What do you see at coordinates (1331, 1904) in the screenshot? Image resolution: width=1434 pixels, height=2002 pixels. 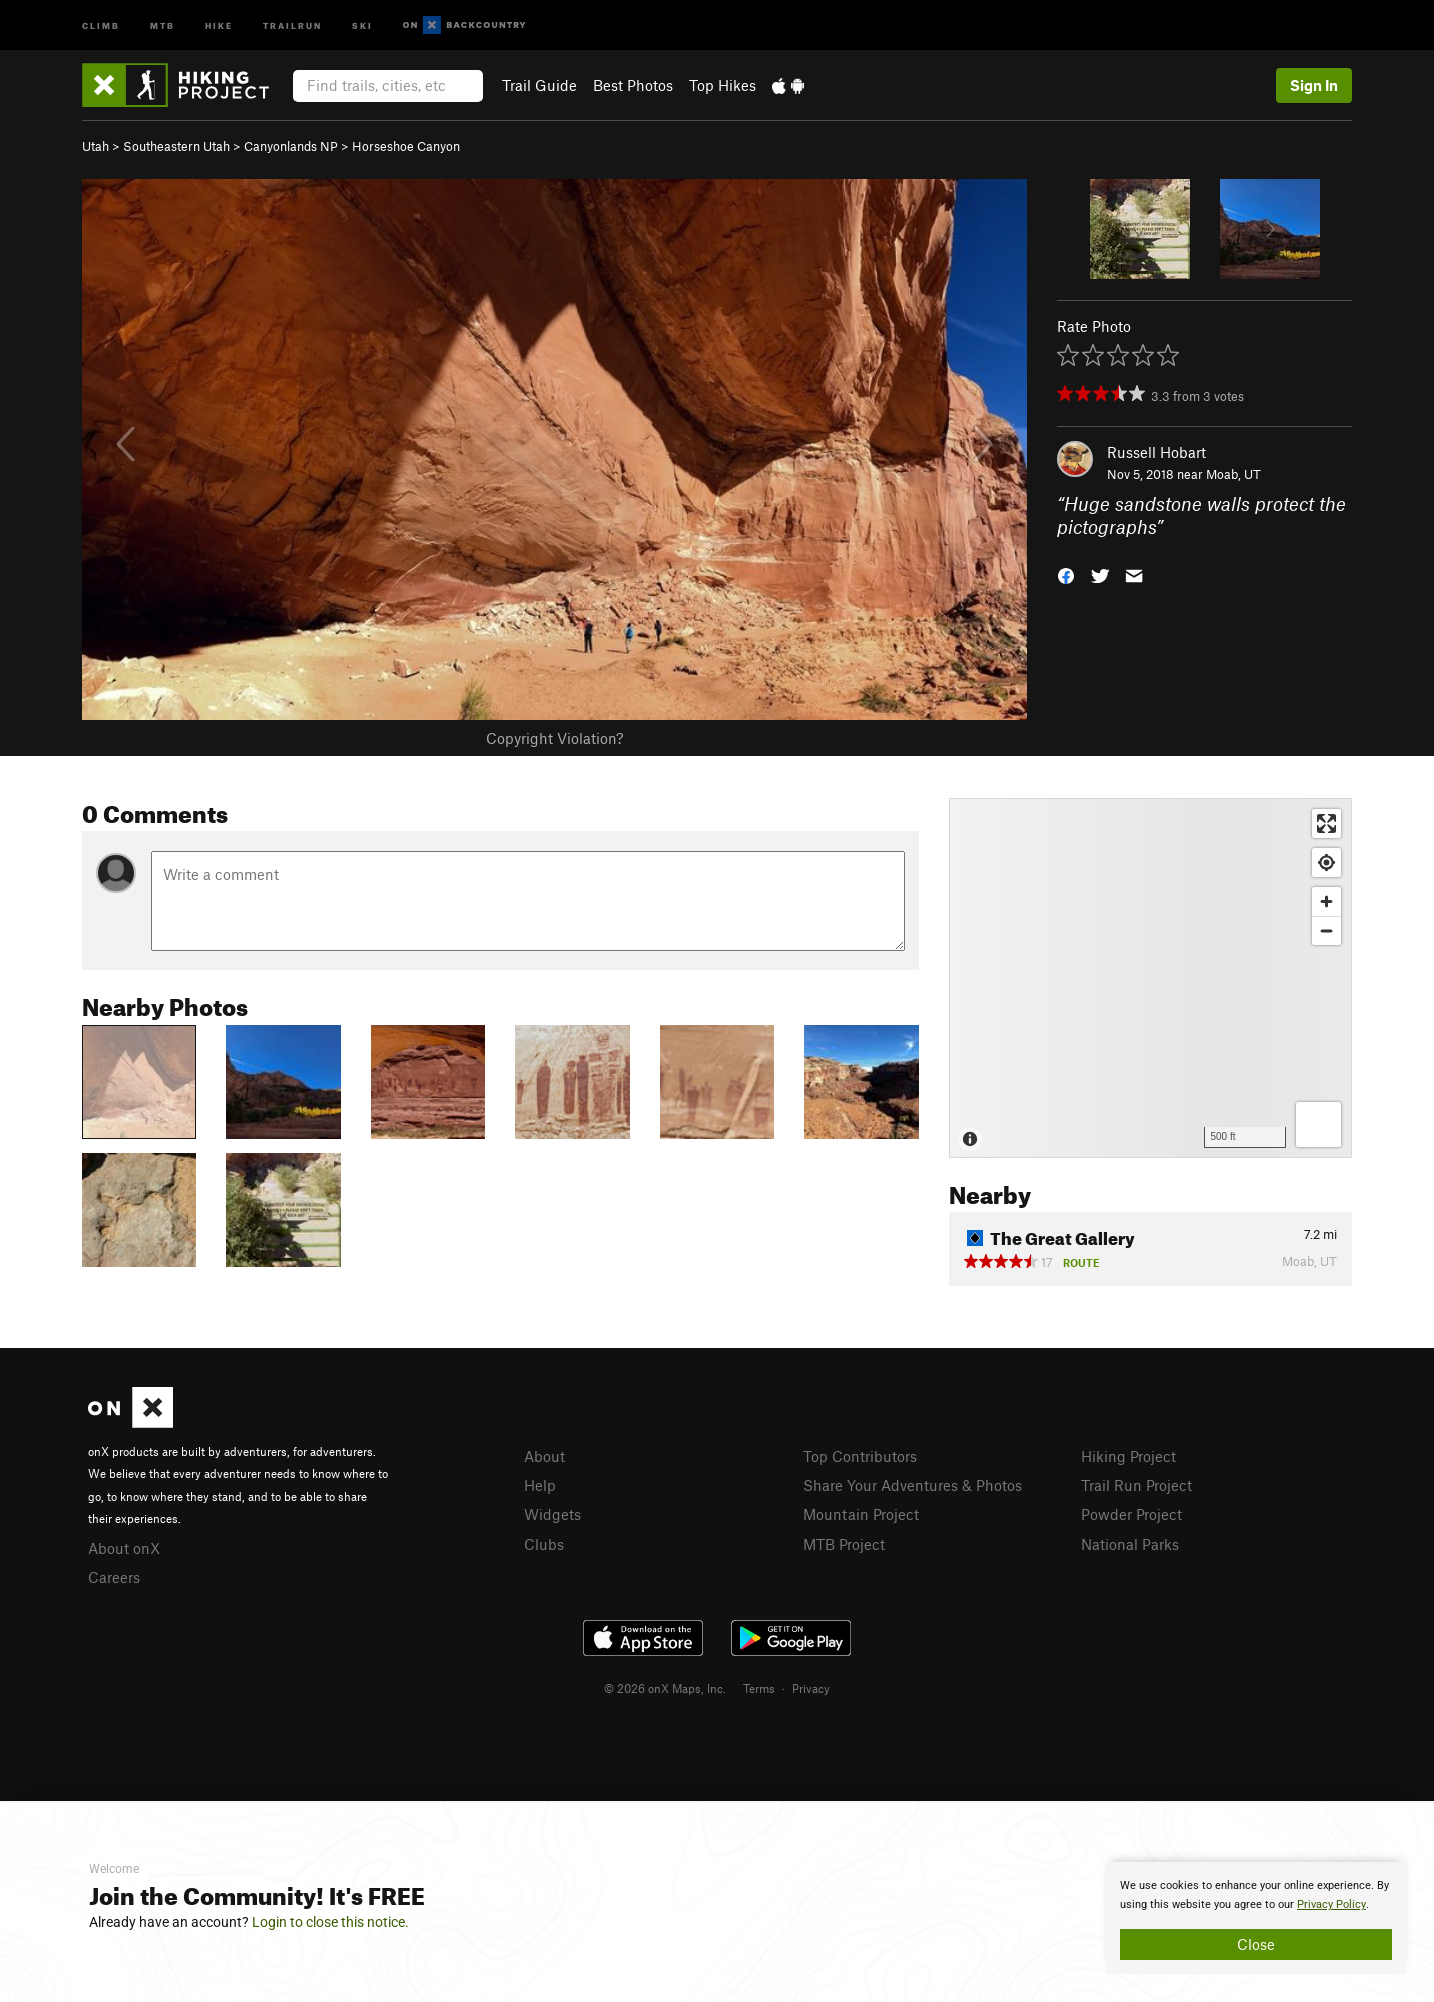 I see `Privacy Policy` at bounding box center [1331, 1904].